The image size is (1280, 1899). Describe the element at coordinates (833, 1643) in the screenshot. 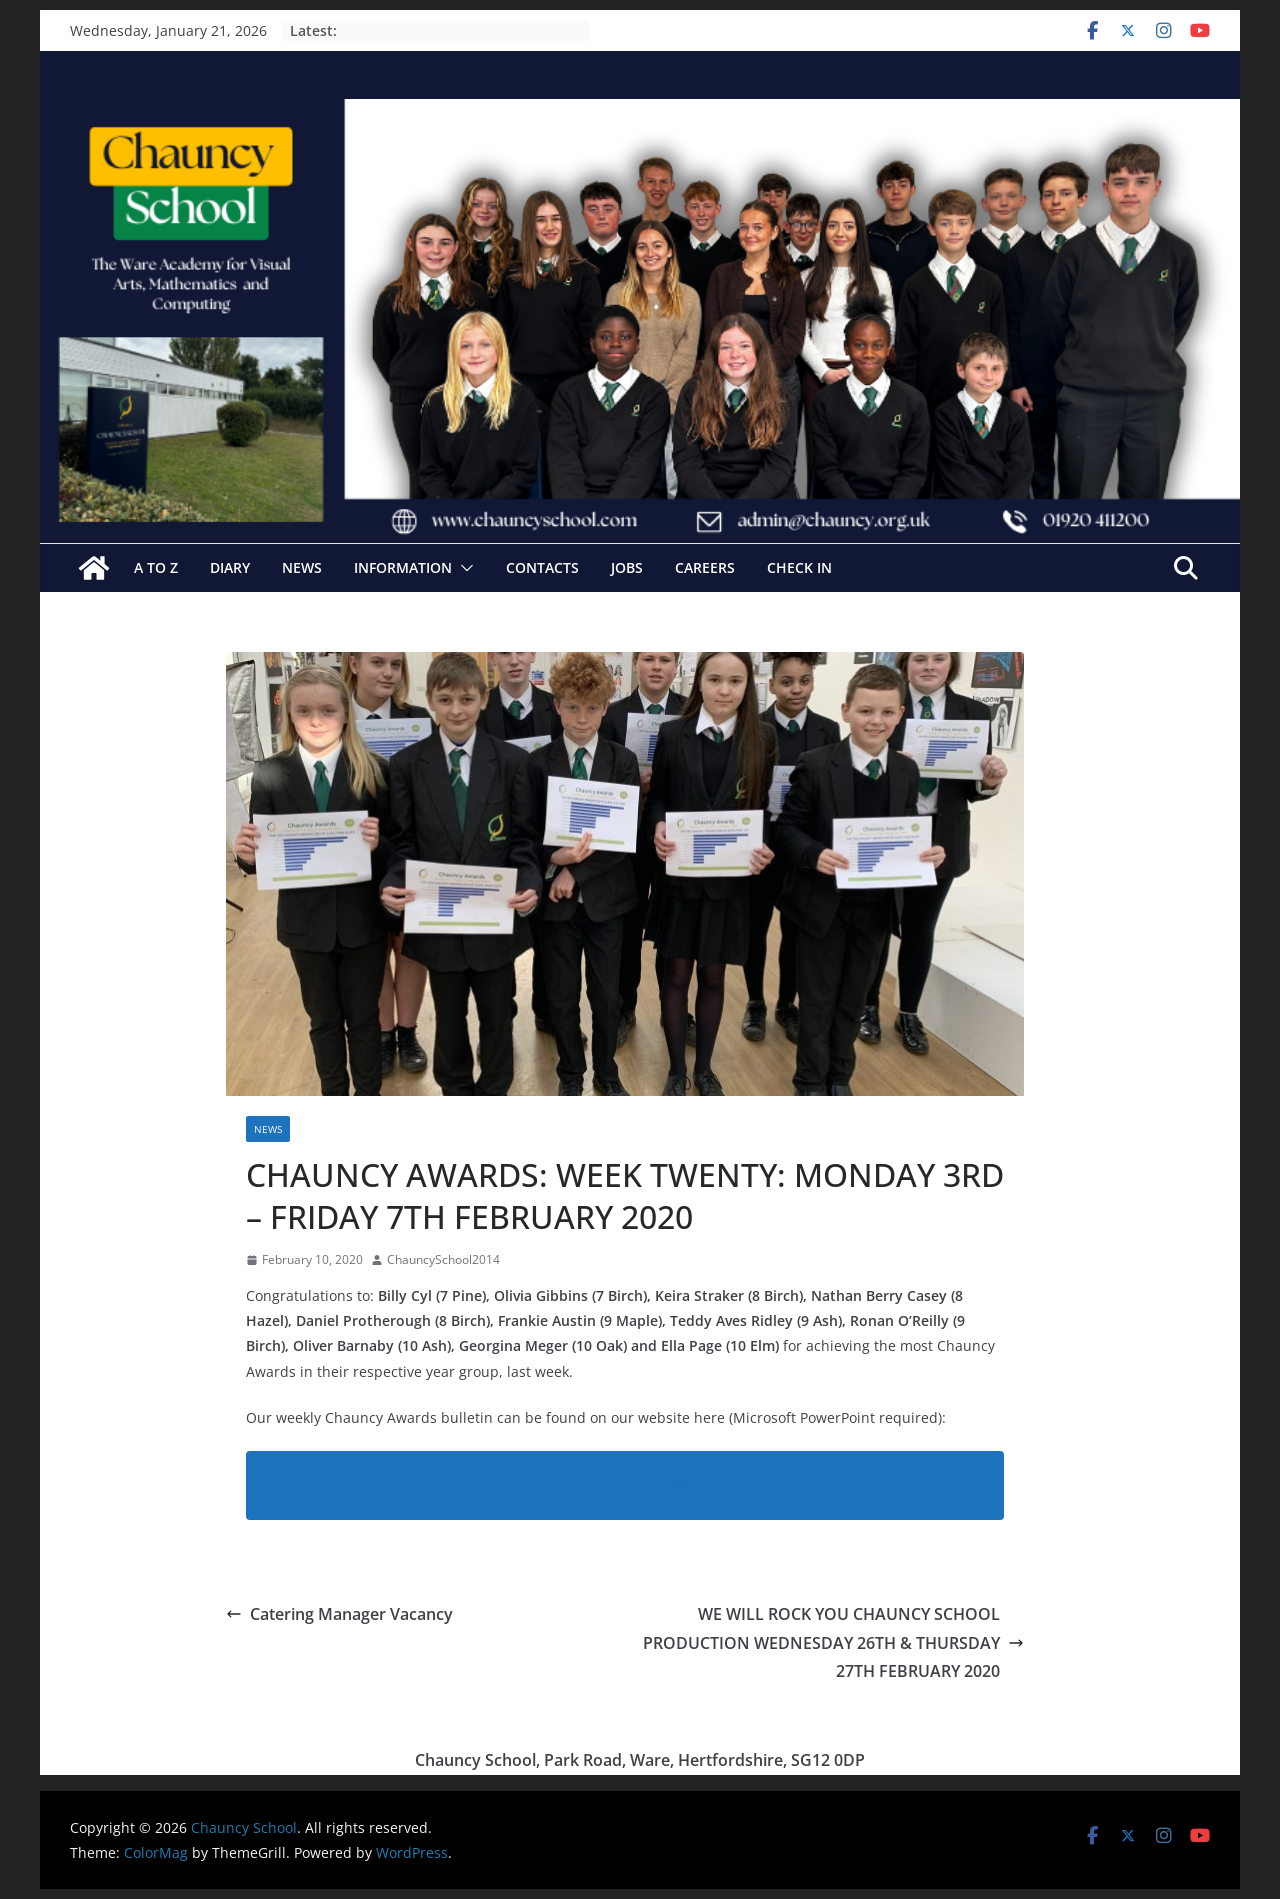

I see `WE WILL ROCK YOU CHAUNCY SCHOOL PRODUCTION WEDNESDAY 26TH & THURSDAY 27TH FEBRUARY 2020` at that location.